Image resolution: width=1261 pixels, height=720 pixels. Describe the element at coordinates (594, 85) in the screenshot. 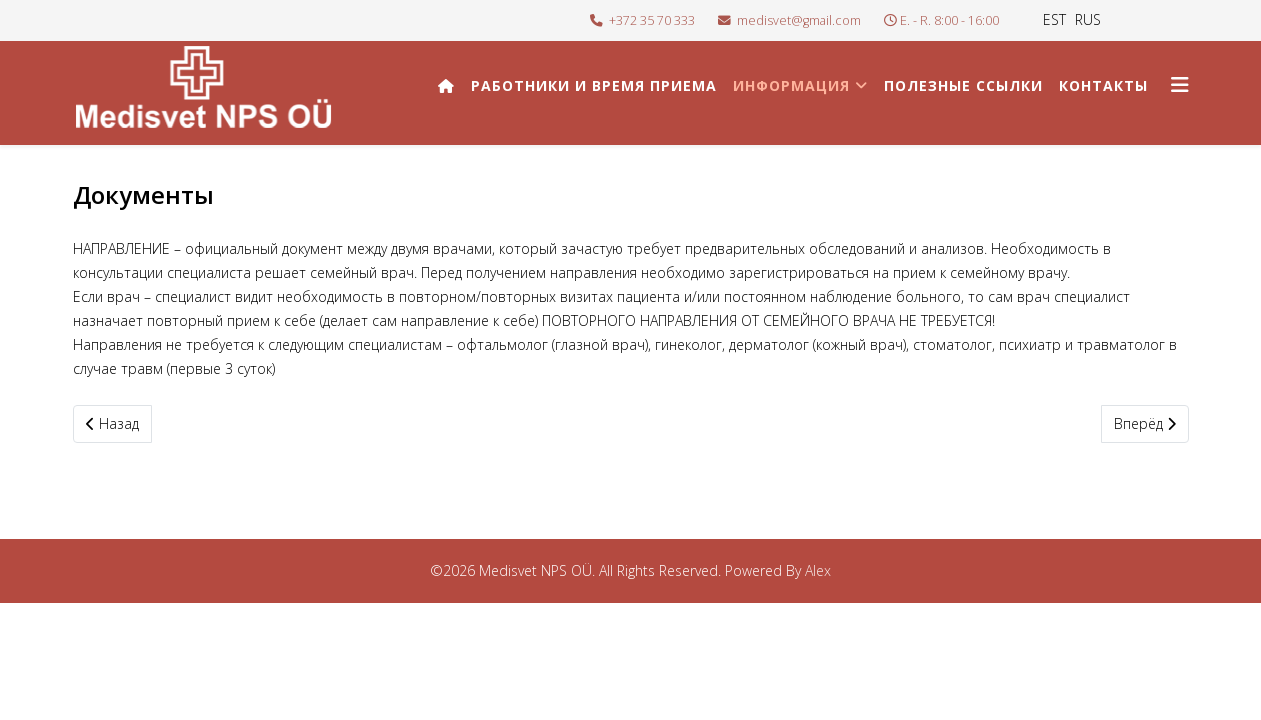

I see `Работники и время приема` at that location.